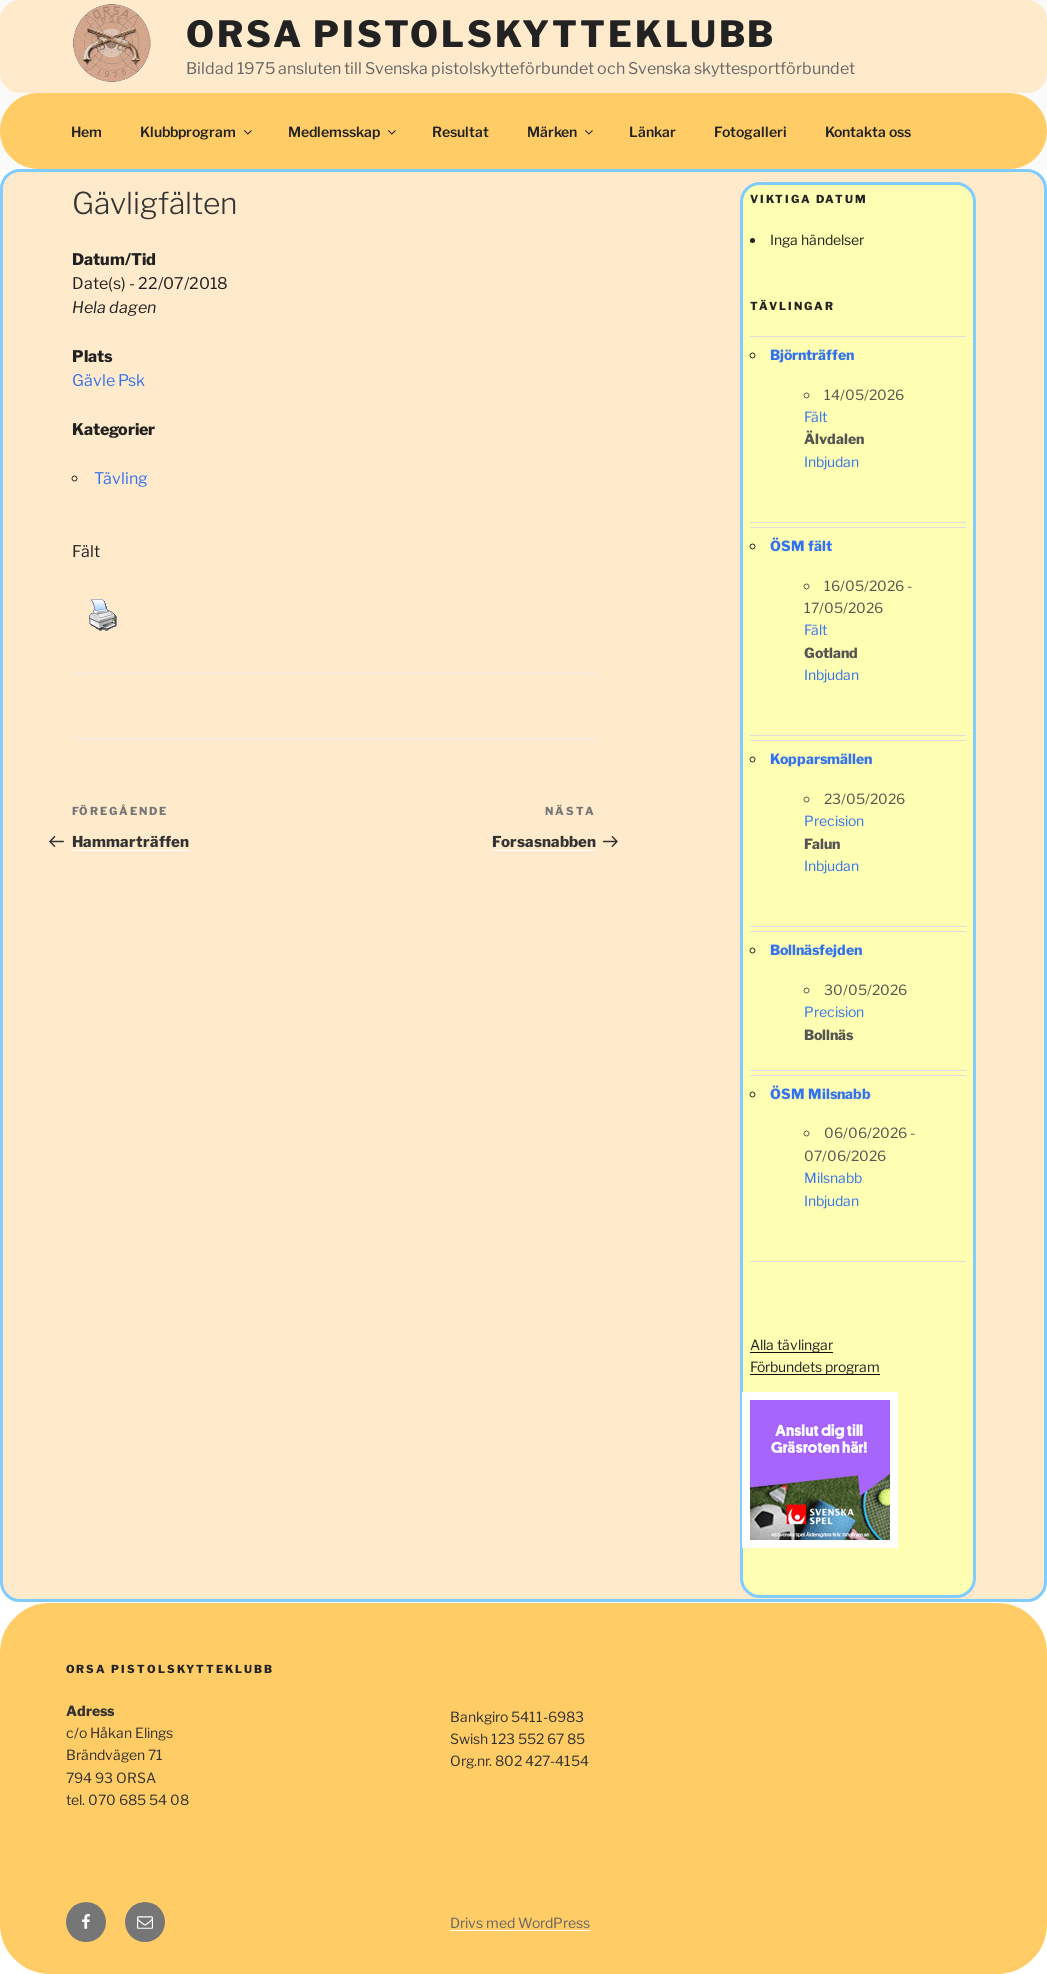 The width and height of the screenshot is (1047, 1974). I want to click on Orsa Pistolskytteklubb, so click(481, 34).